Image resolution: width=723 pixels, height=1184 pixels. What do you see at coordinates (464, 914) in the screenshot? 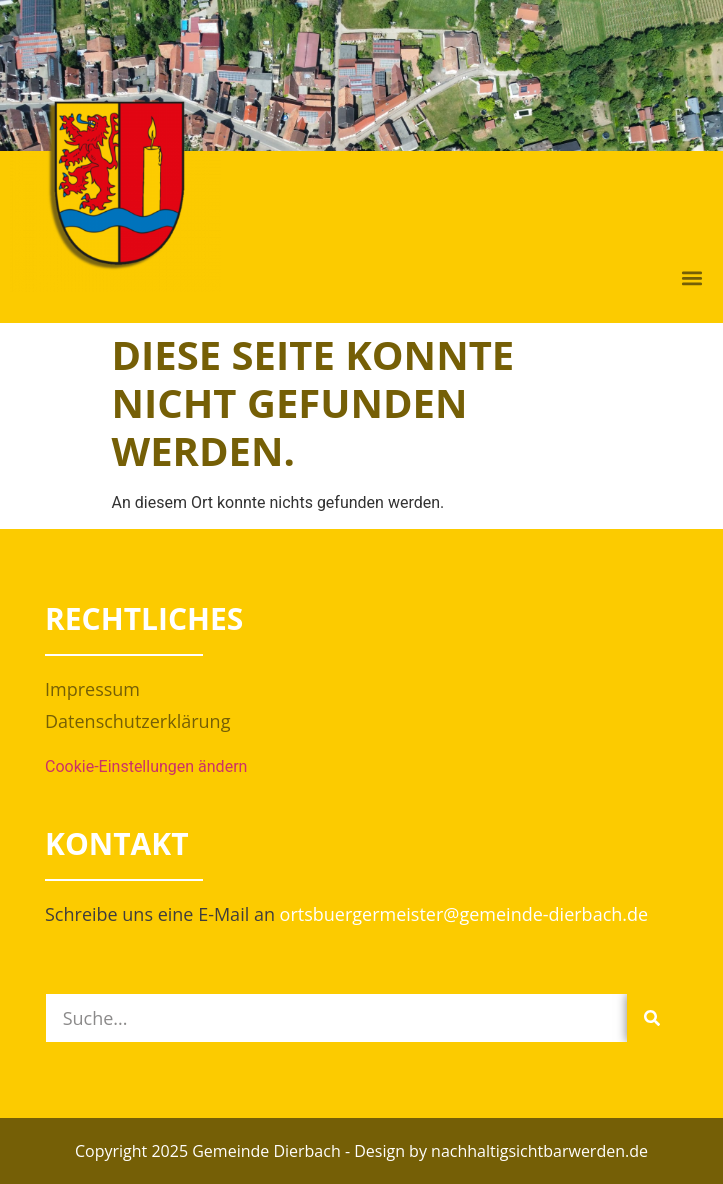
I see `ortsbuergermeister@gemeinde-dierbach.de` at bounding box center [464, 914].